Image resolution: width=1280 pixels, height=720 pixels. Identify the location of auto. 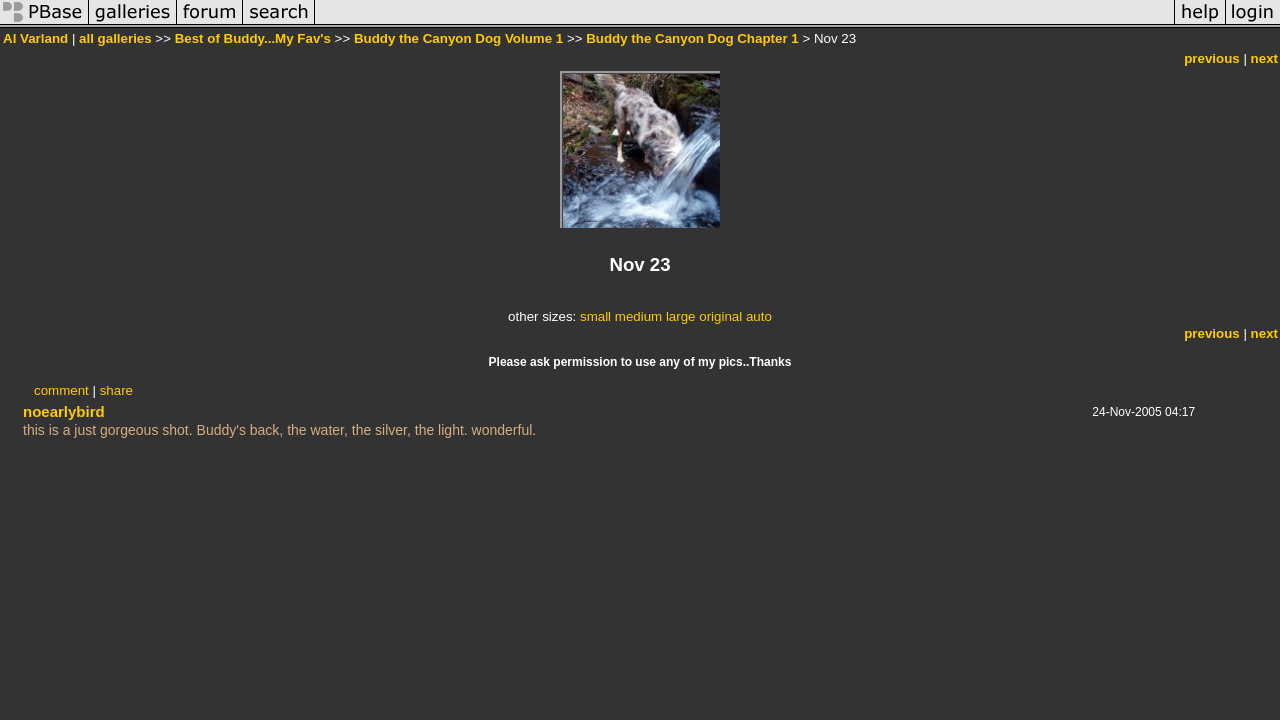
(759, 316).